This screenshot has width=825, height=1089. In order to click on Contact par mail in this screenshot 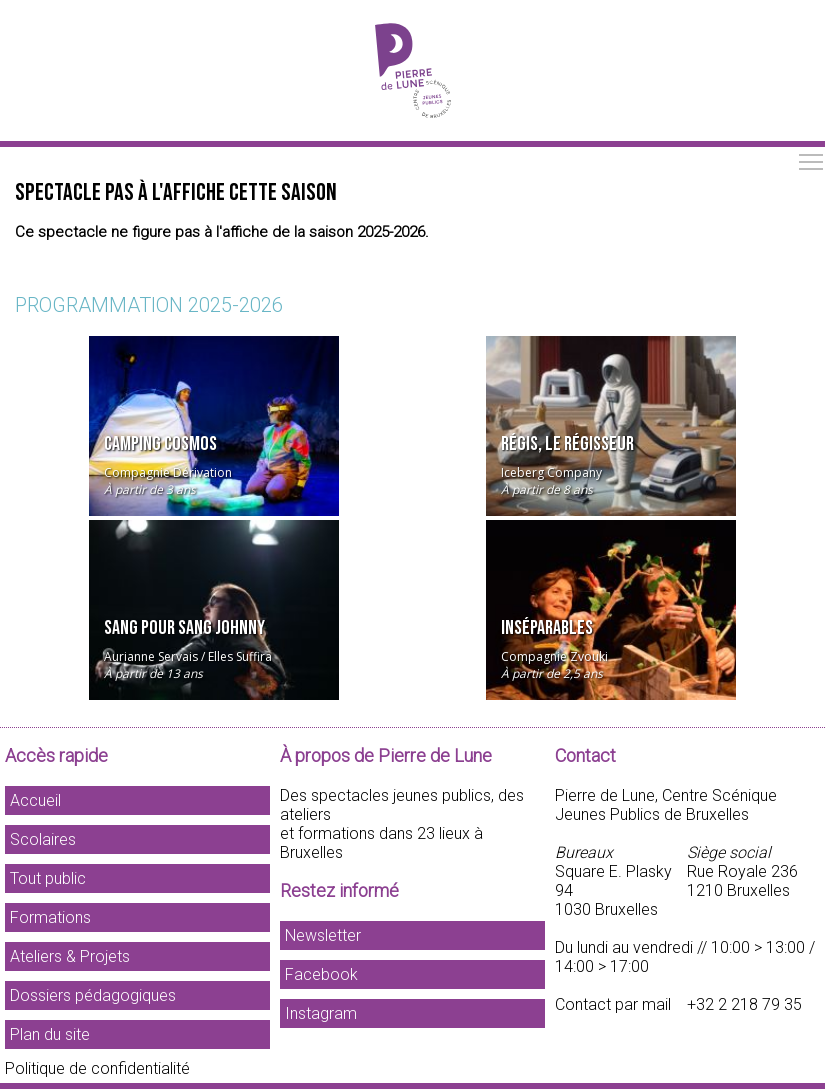, I will do `click(613, 1004)`.